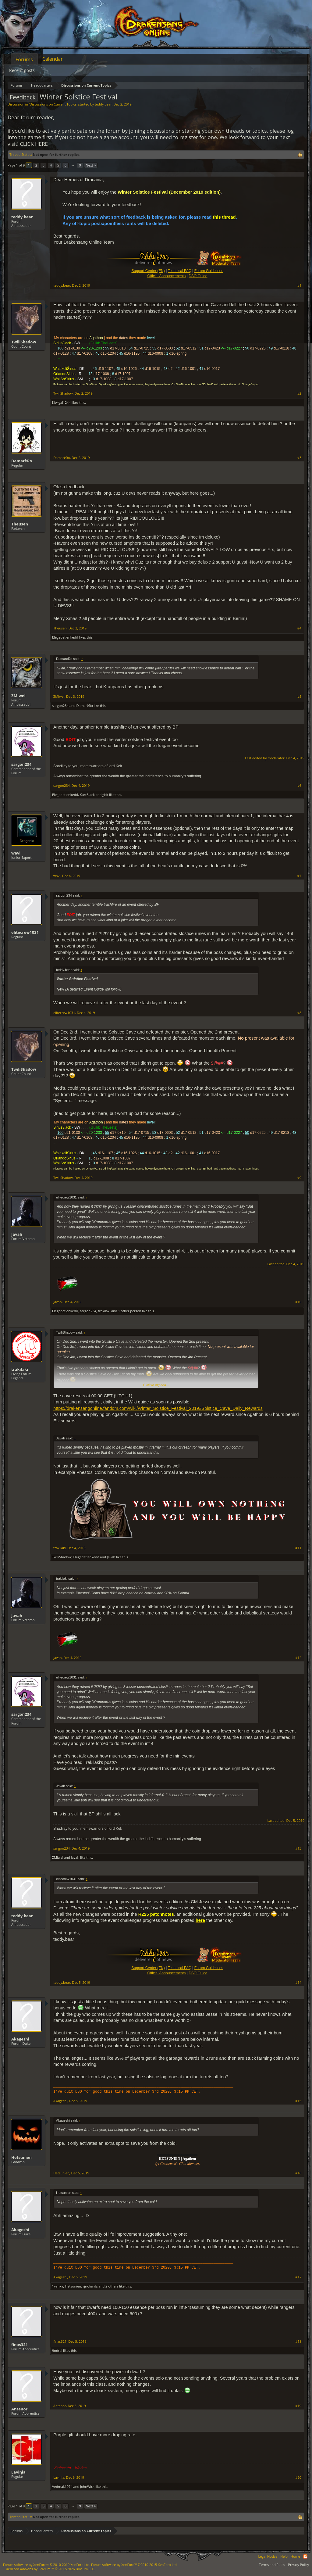  What do you see at coordinates (148, 271) in the screenshot?
I see `Support Center (EN)` at bounding box center [148, 271].